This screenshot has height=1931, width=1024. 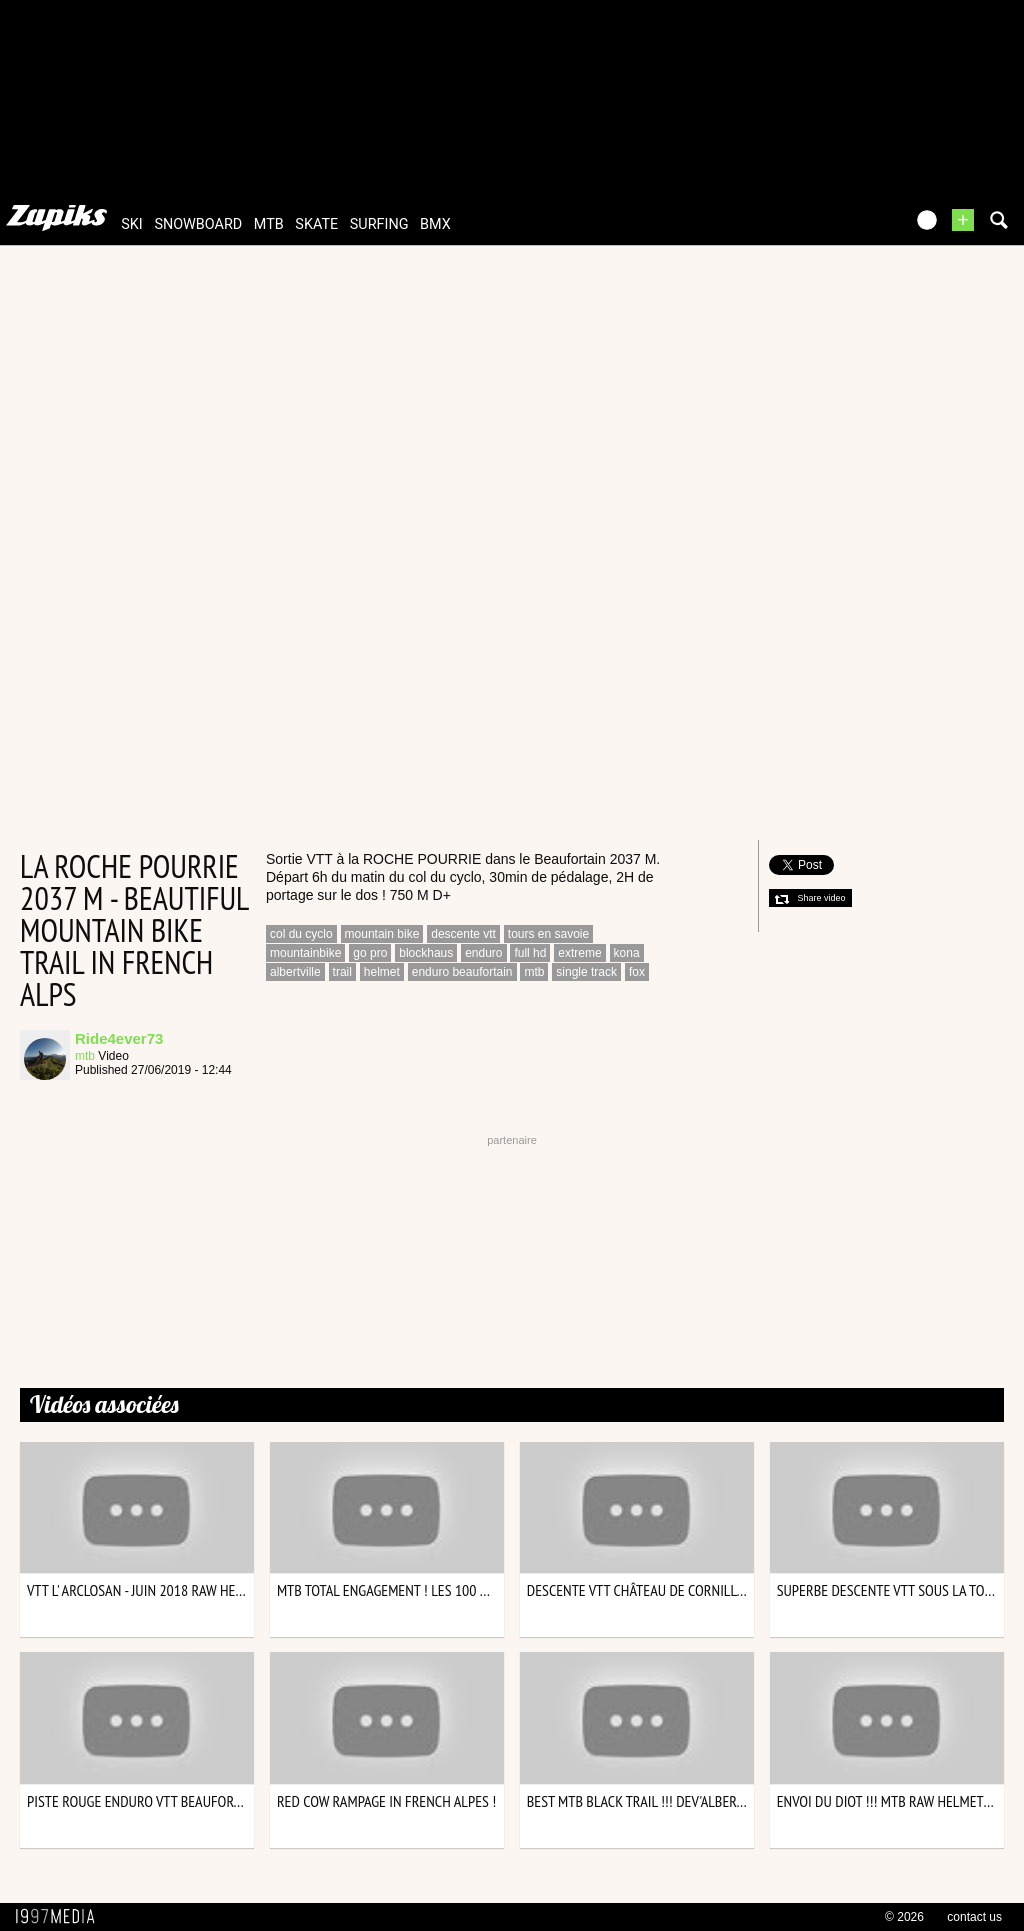 I want to click on helmet, so click(x=382, y=972).